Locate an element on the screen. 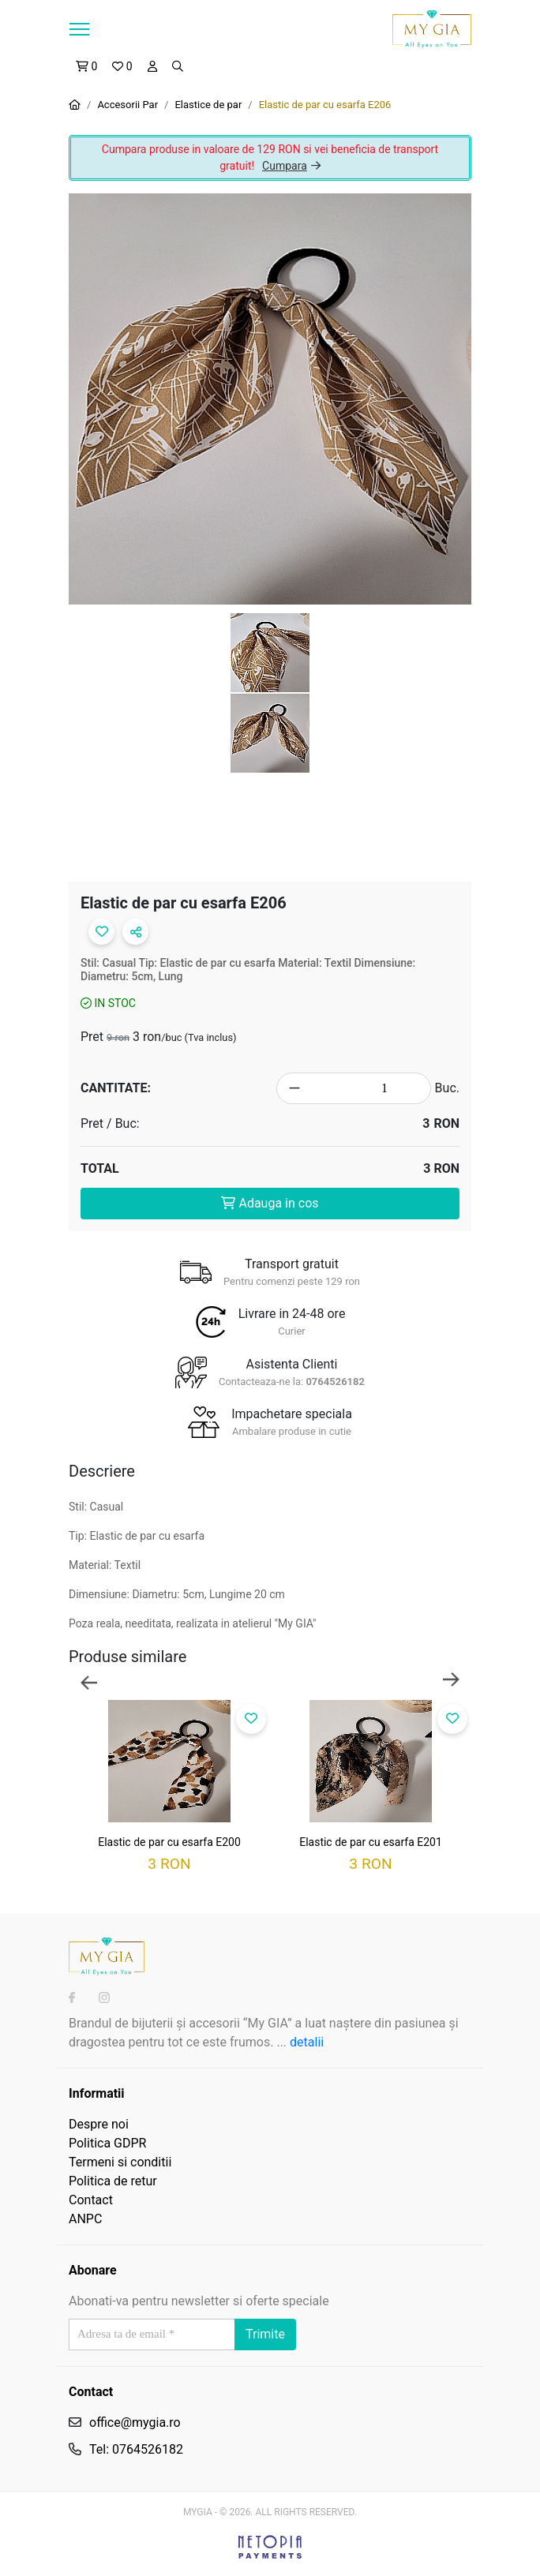 Image resolution: width=540 pixels, height=2576 pixels. Termeni si conditii is located at coordinates (120, 2162).